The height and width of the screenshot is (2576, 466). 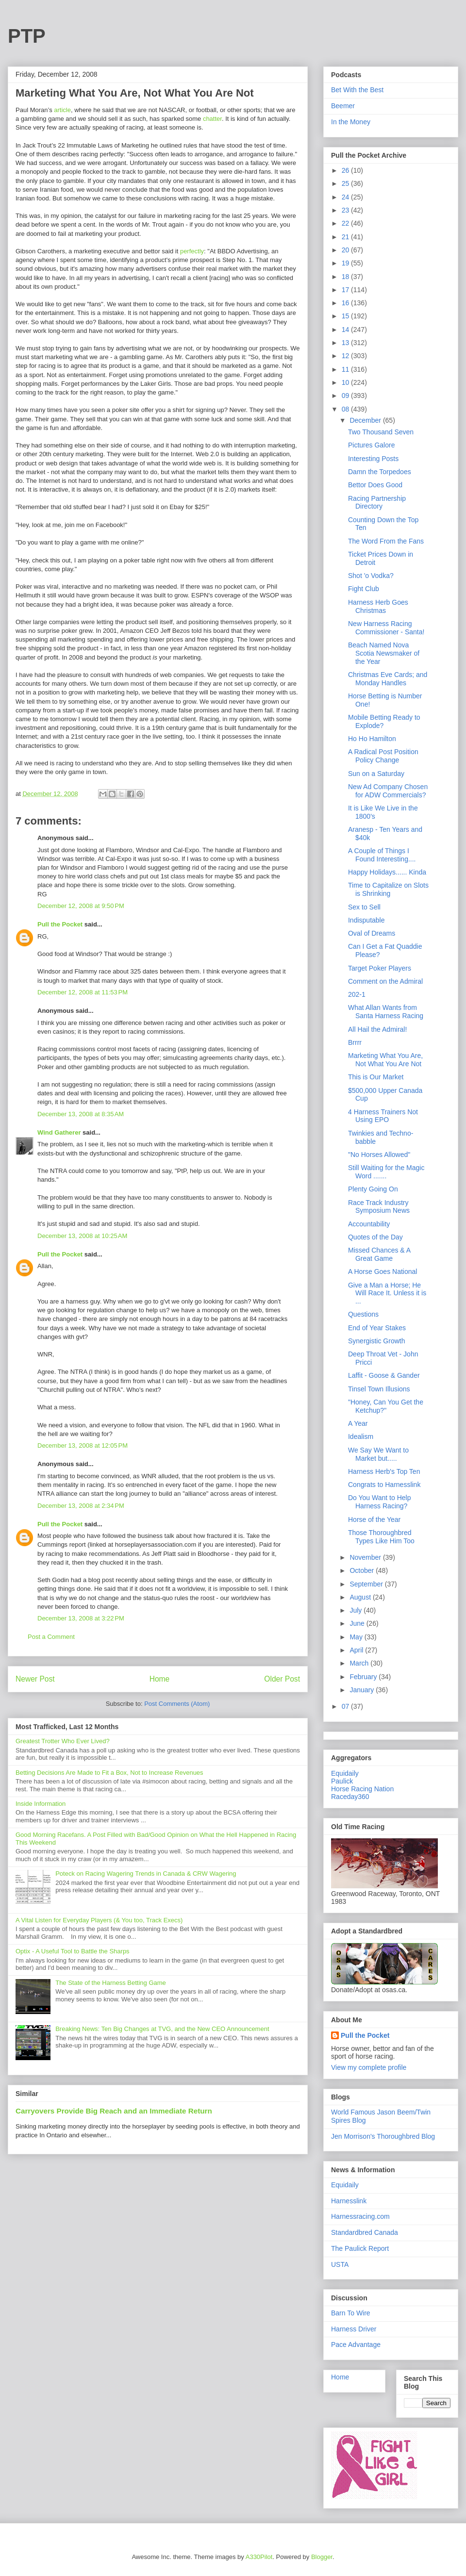 I want to click on 07, so click(x=346, y=1706).